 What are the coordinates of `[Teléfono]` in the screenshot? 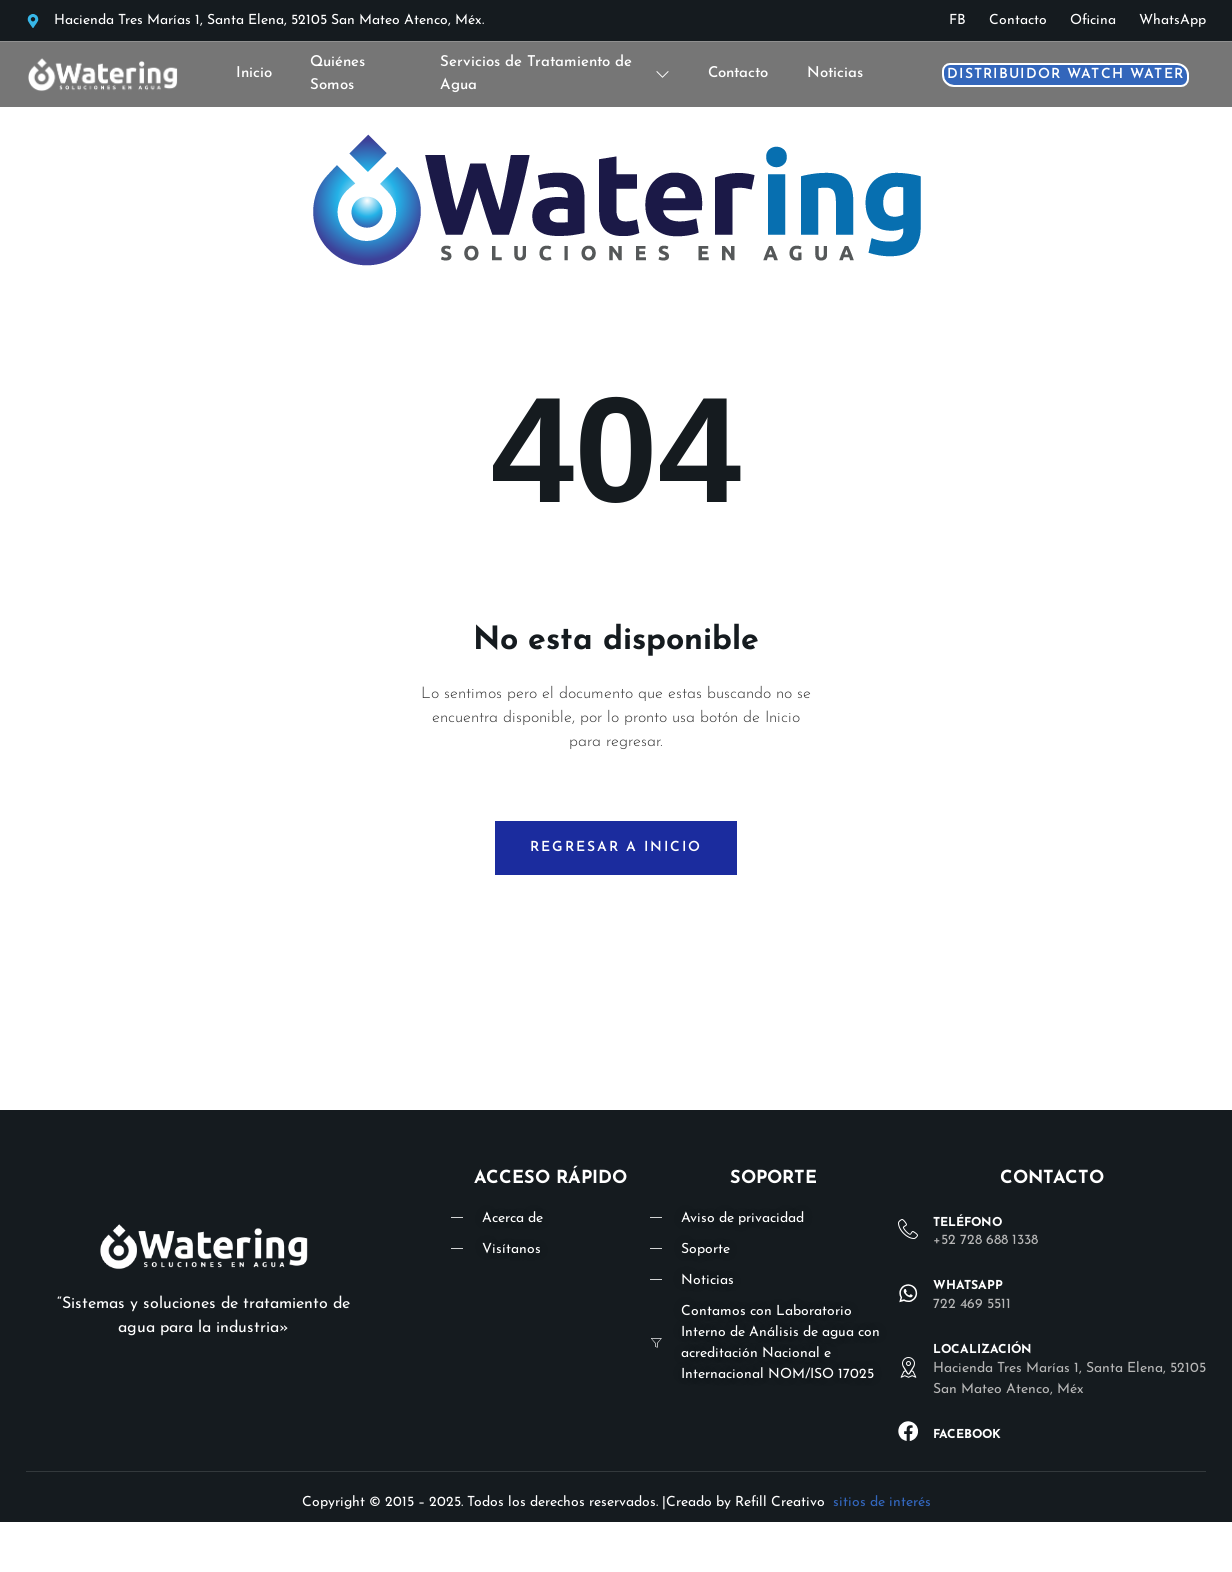 It's located at (908, 1230).